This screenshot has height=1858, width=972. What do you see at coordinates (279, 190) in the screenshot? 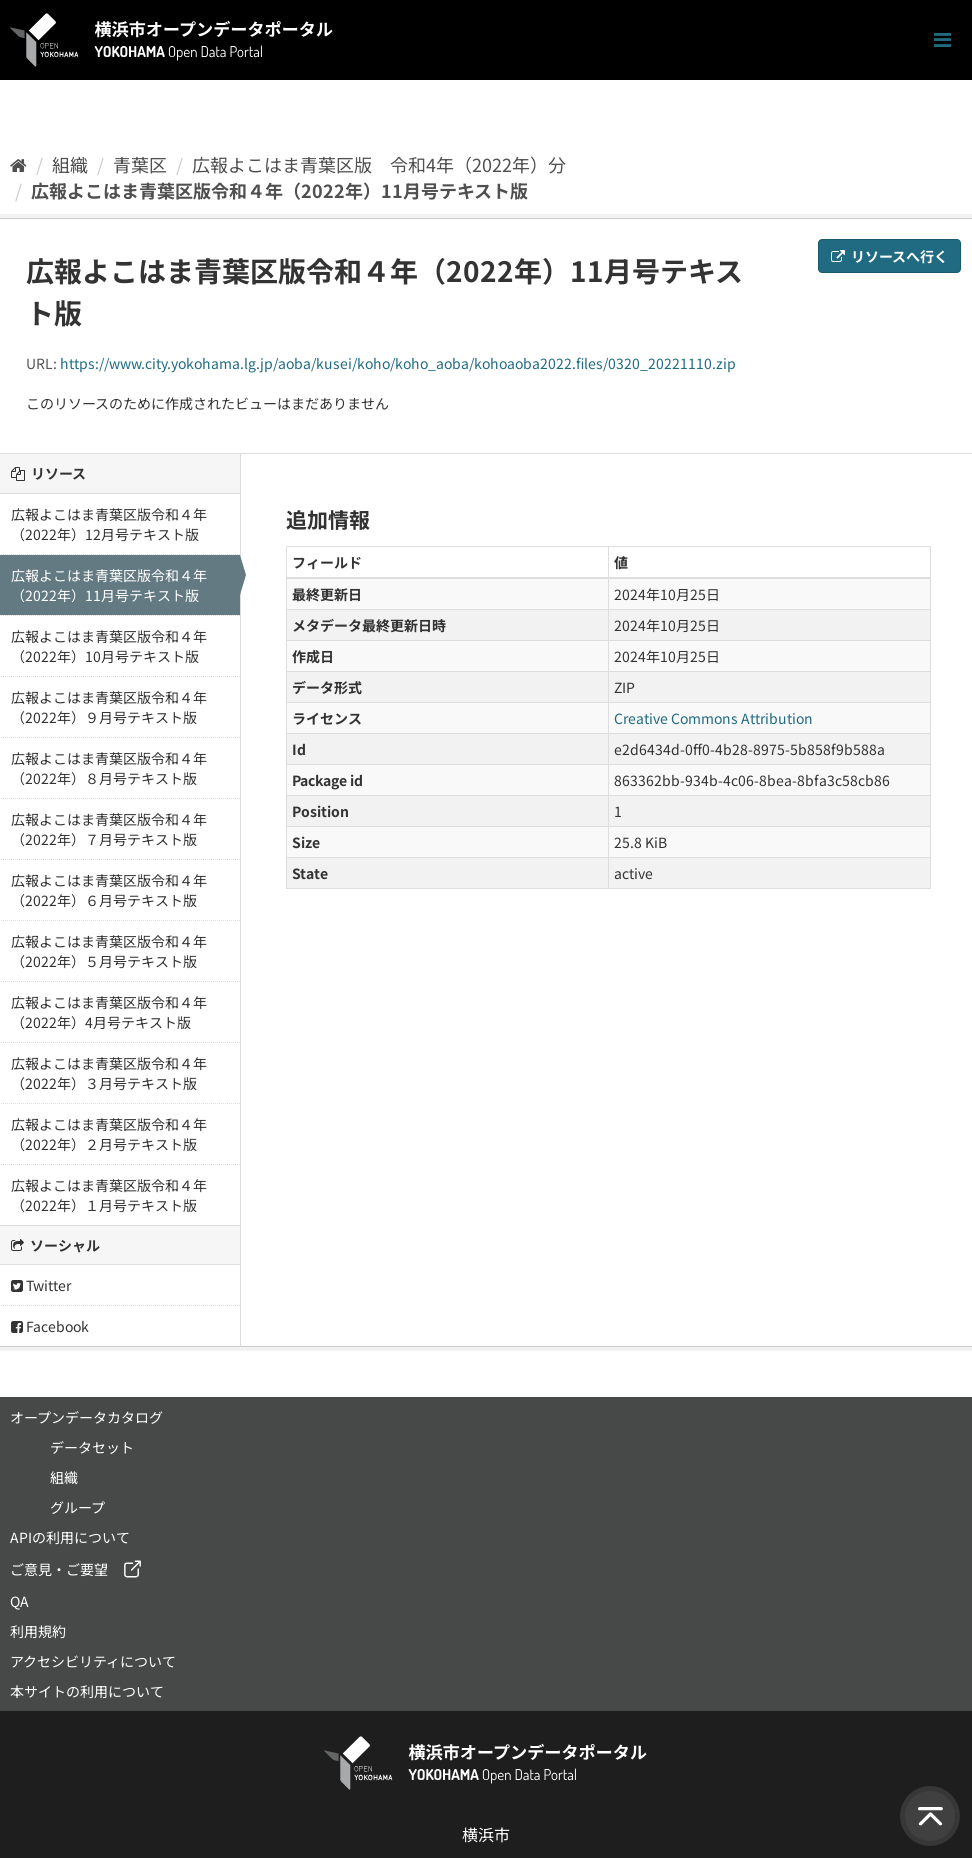
I see `広報よこはま青葉区版令和４年（2022年）11月号テキスト版` at bounding box center [279, 190].